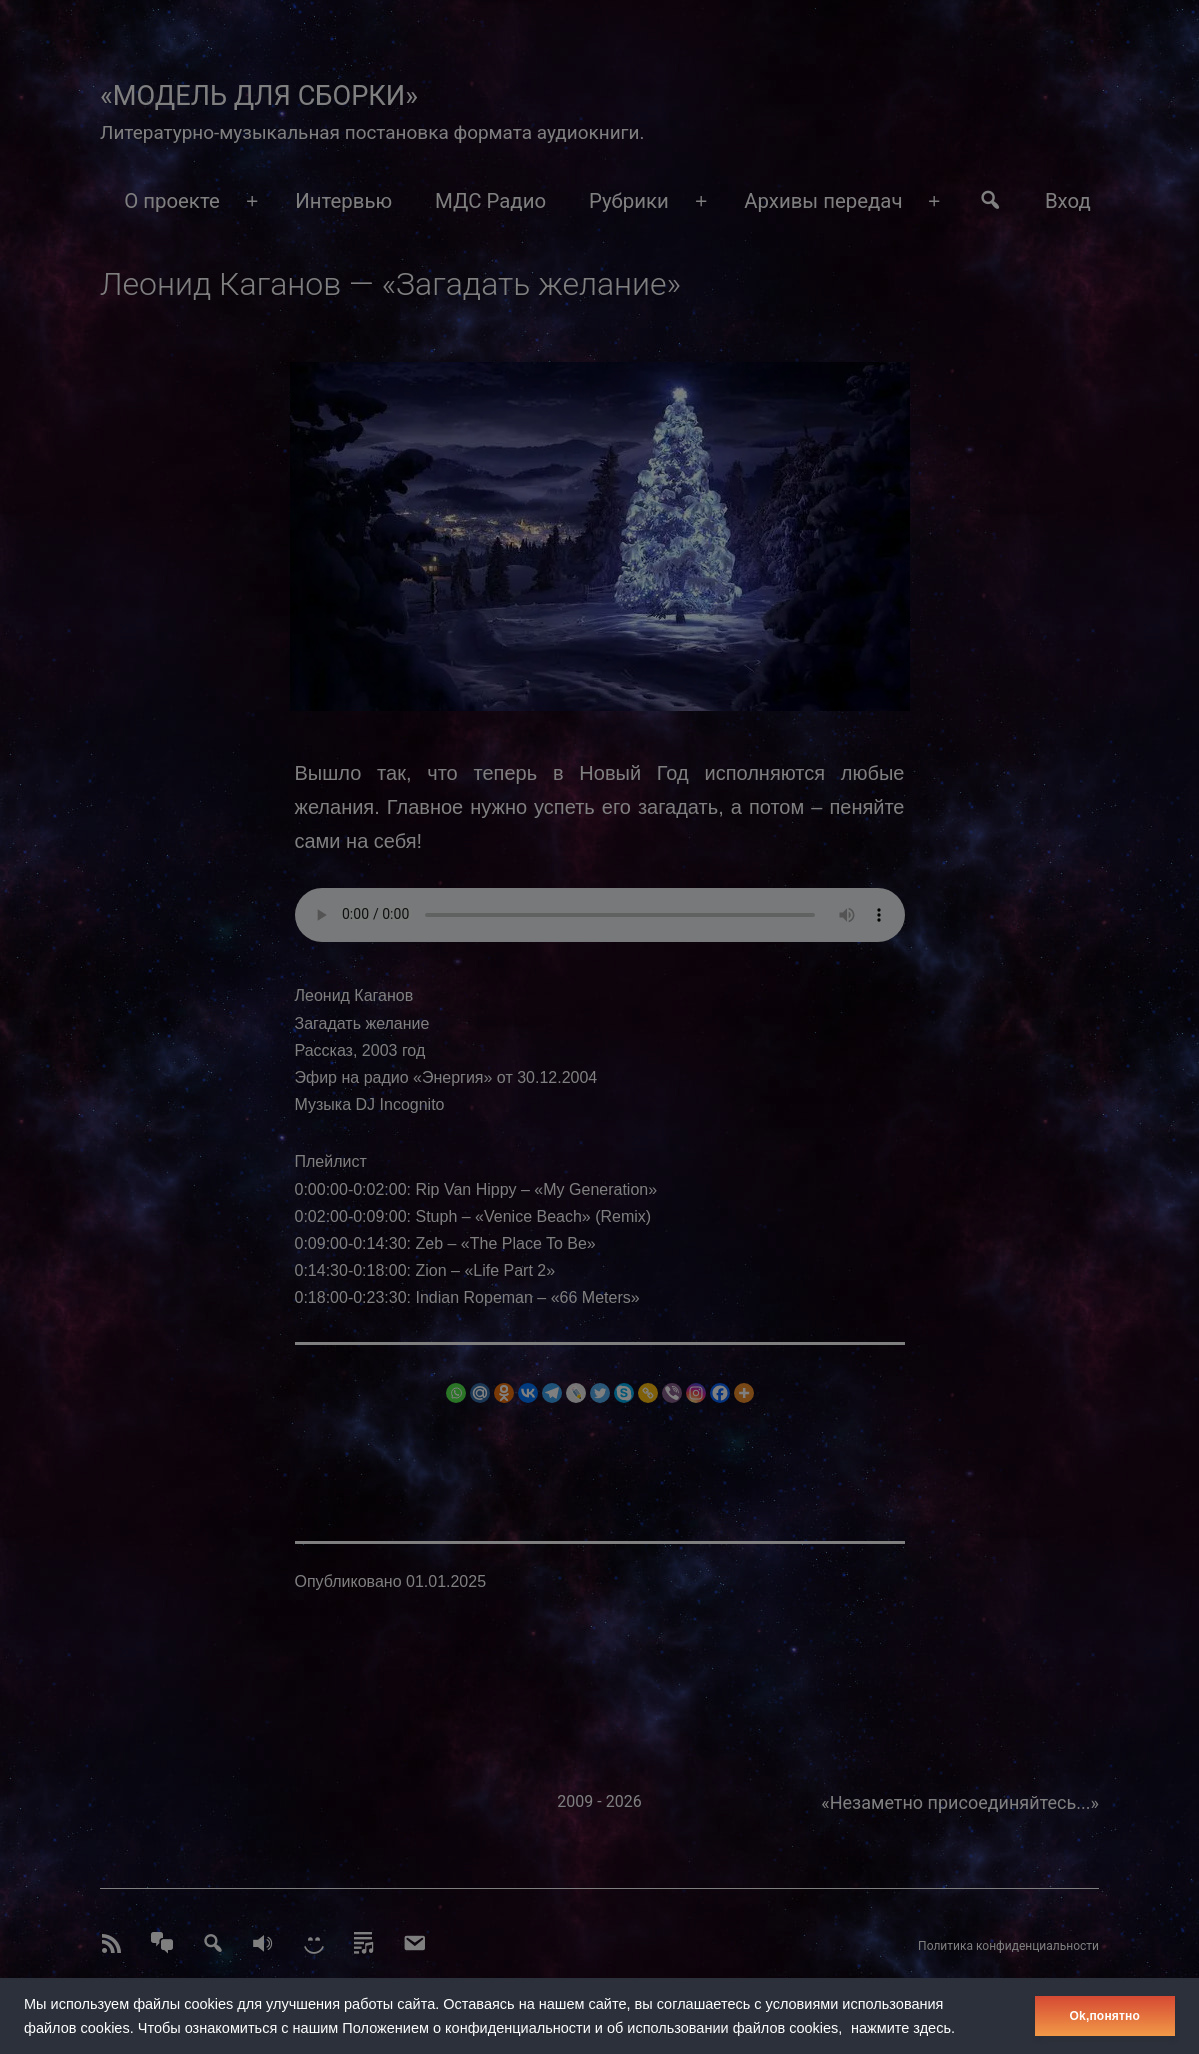 The height and width of the screenshot is (2054, 1199). Describe the element at coordinates (903, 2028) in the screenshot. I see `нажмите здесь.` at that location.